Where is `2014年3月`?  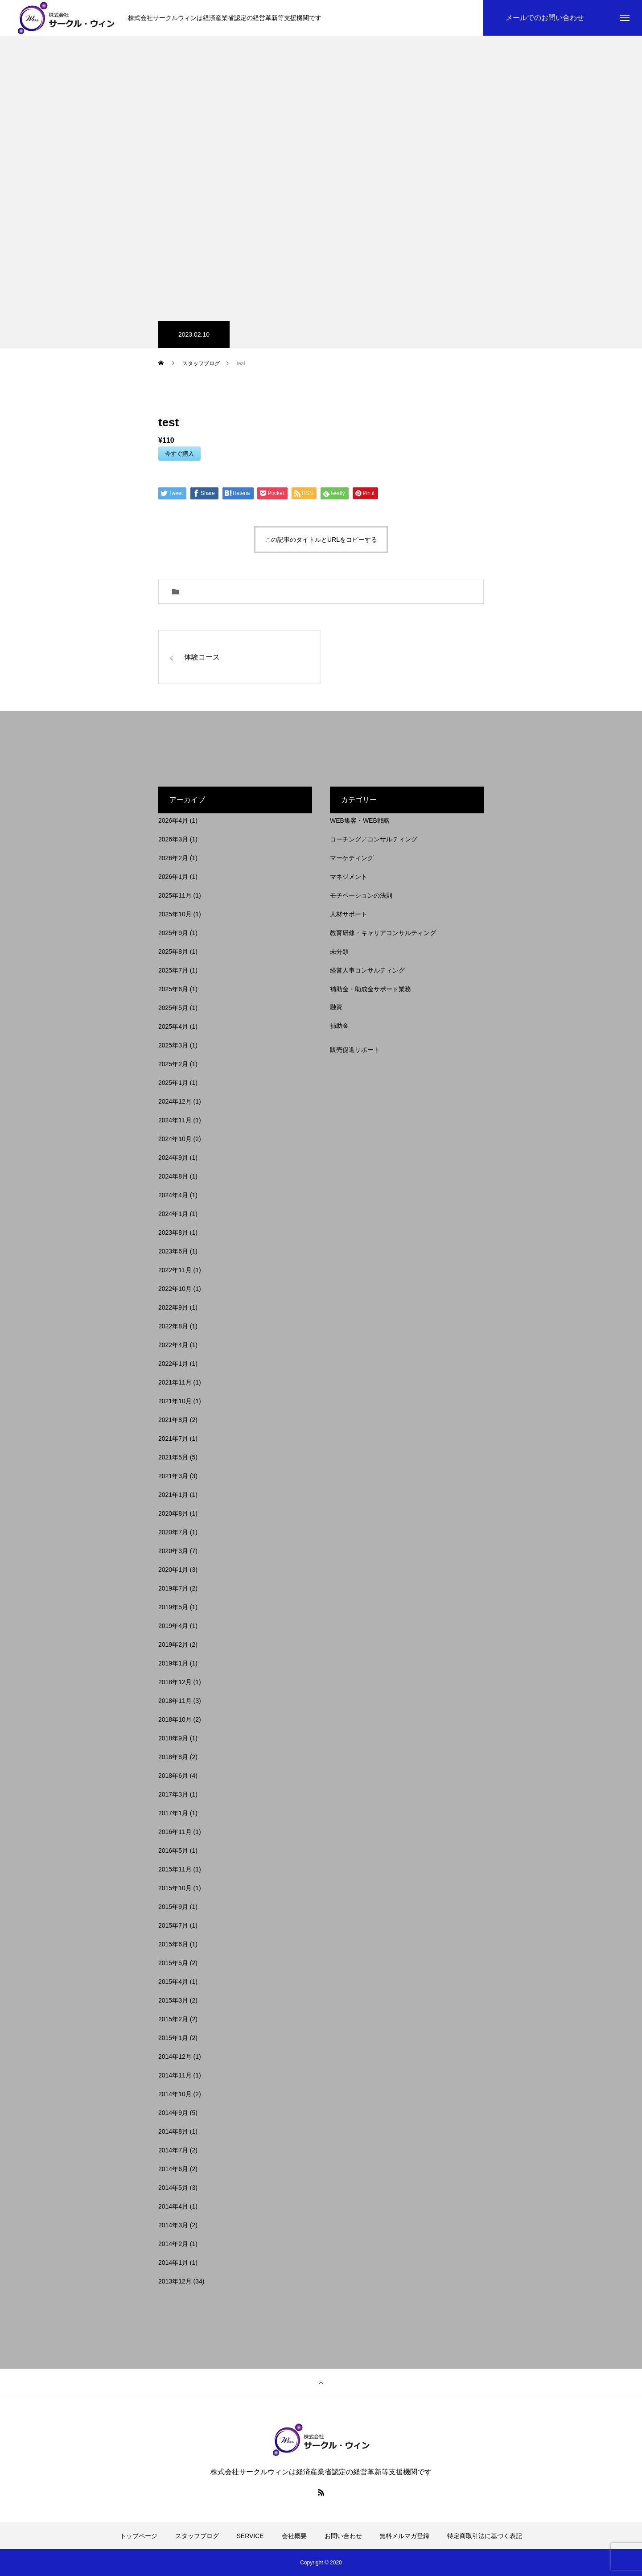 2014年3月 is located at coordinates (173, 2225).